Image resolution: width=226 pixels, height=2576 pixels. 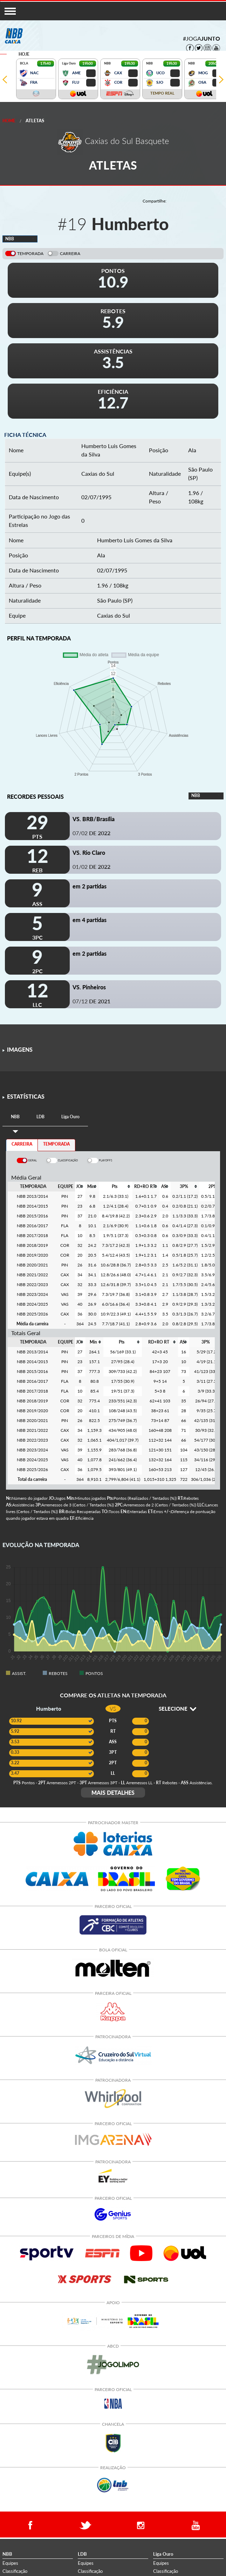 I want to click on TEMPORADA [tab], so click(x=56, y=1144).